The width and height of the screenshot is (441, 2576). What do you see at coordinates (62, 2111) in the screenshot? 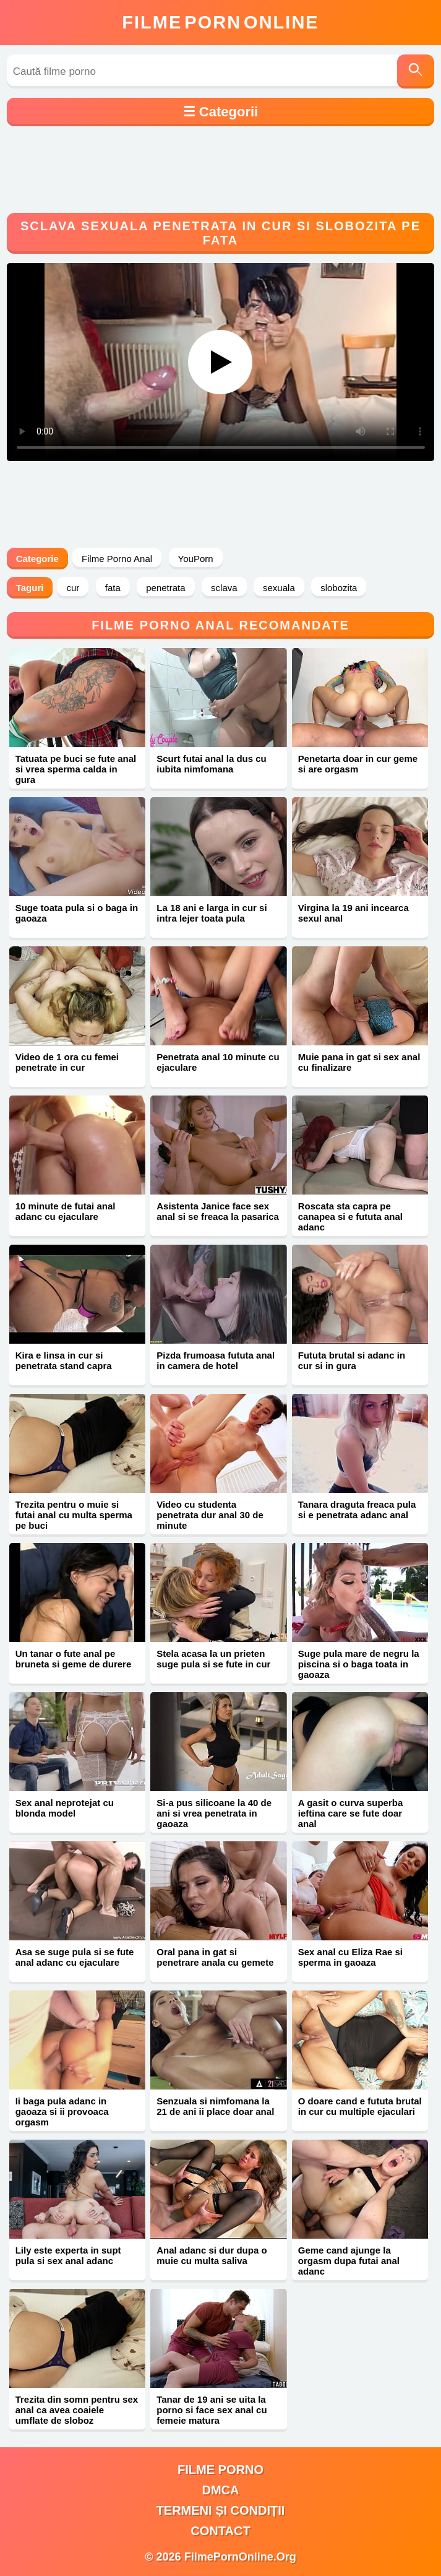
I see `Ii baga pula adanc in gaoaza si ii provoaca orgasm` at bounding box center [62, 2111].